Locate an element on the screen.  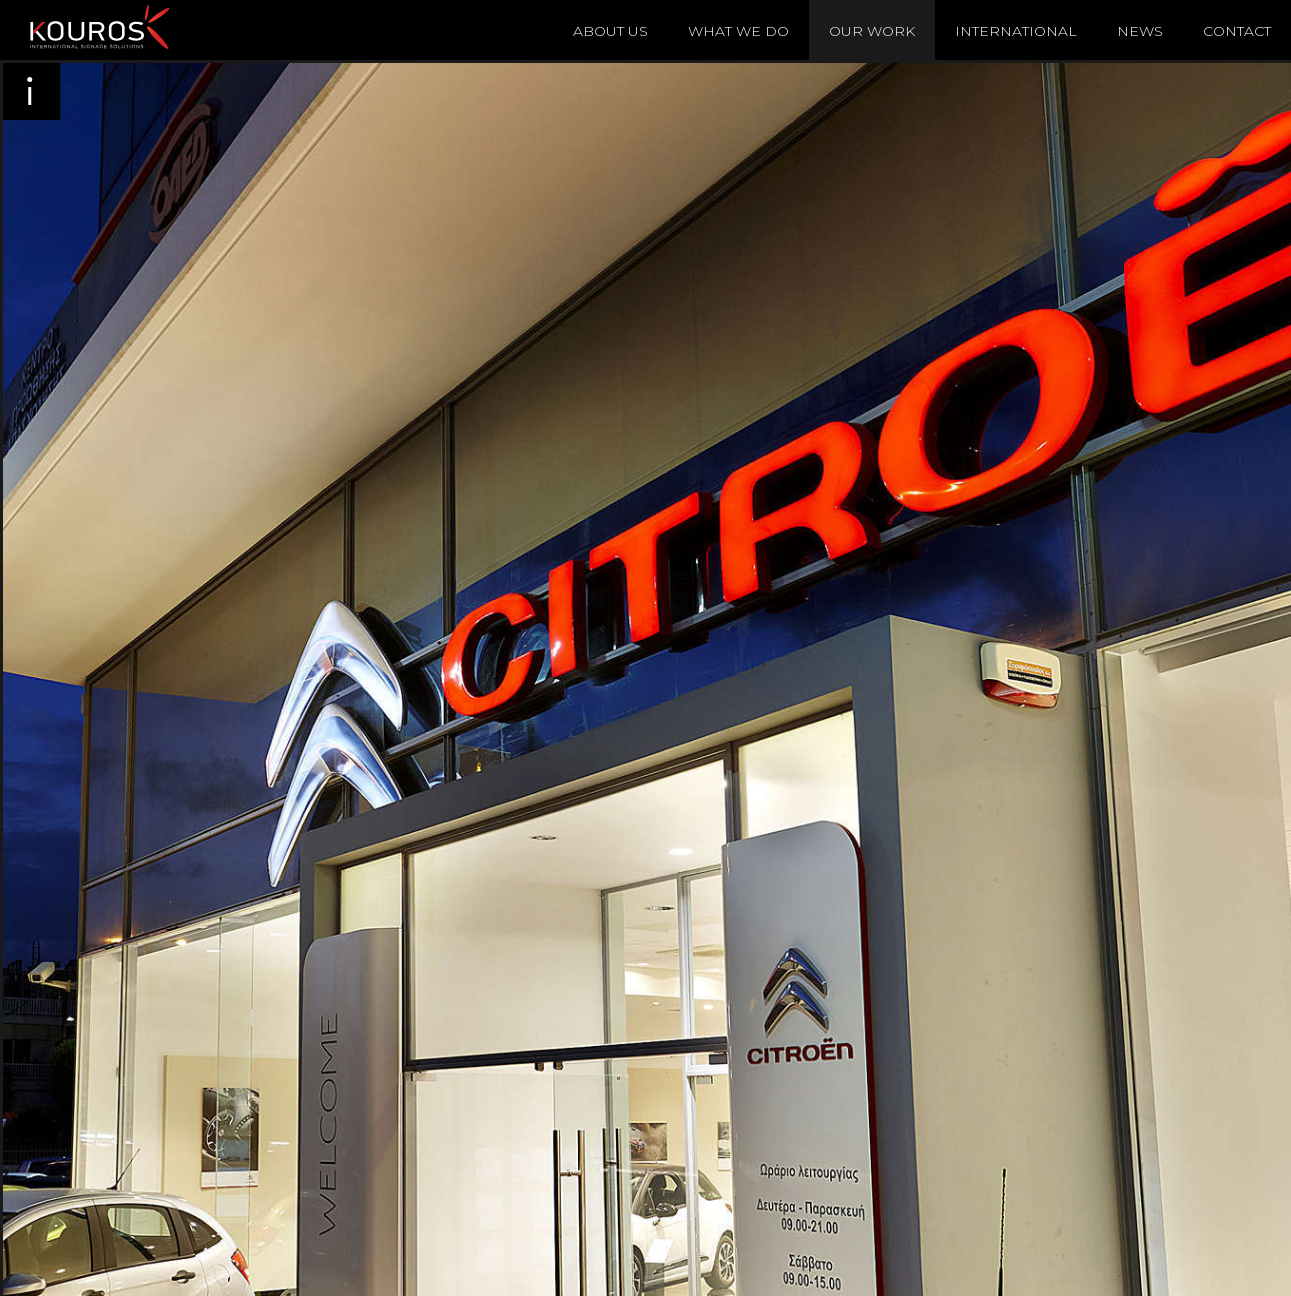
What We Do is located at coordinates (738, 31).